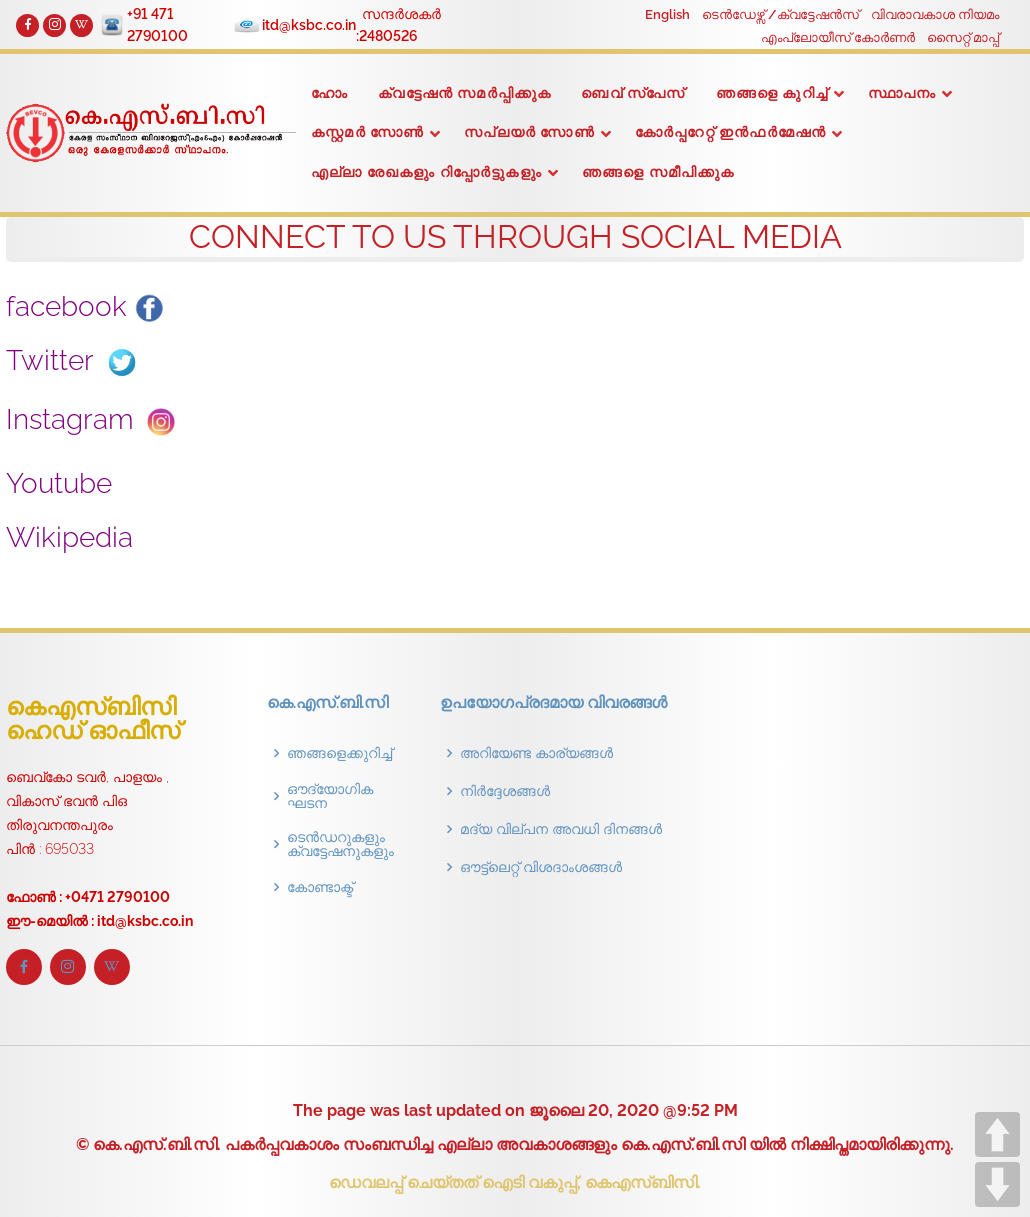 This screenshot has height=1217, width=1030. What do you see at coordinates (772, 93) in the screenshot?
I see `ഞങ്ങളെ കുറിച്ച്` at bounding box center [772, 93].